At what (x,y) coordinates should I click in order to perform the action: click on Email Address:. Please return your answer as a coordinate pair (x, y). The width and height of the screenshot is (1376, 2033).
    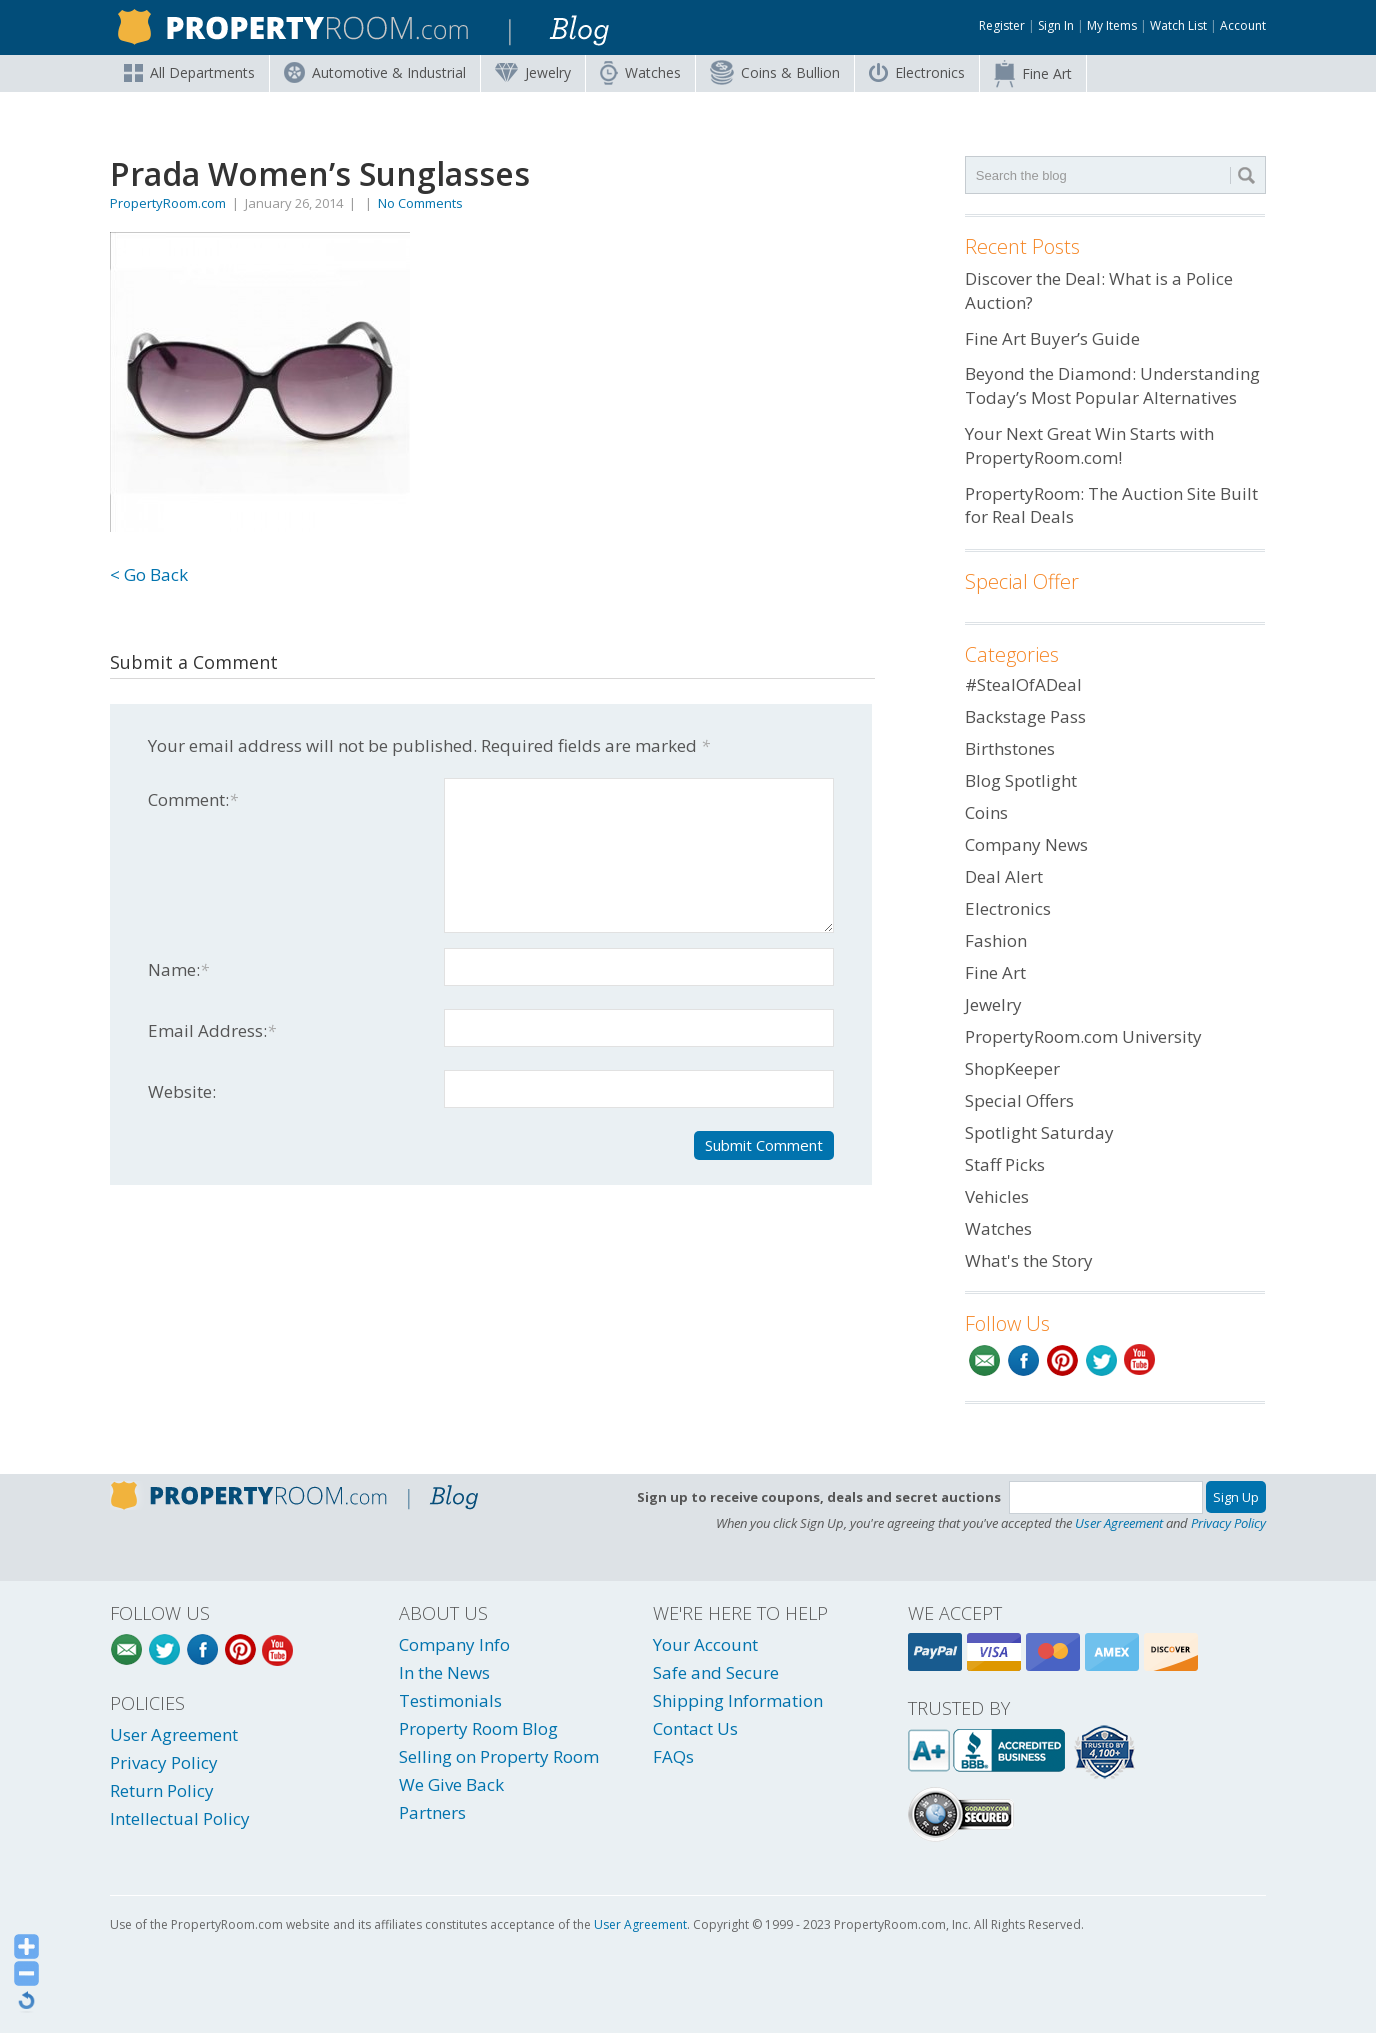
    Looking at the image, I should click on (212, 1030).